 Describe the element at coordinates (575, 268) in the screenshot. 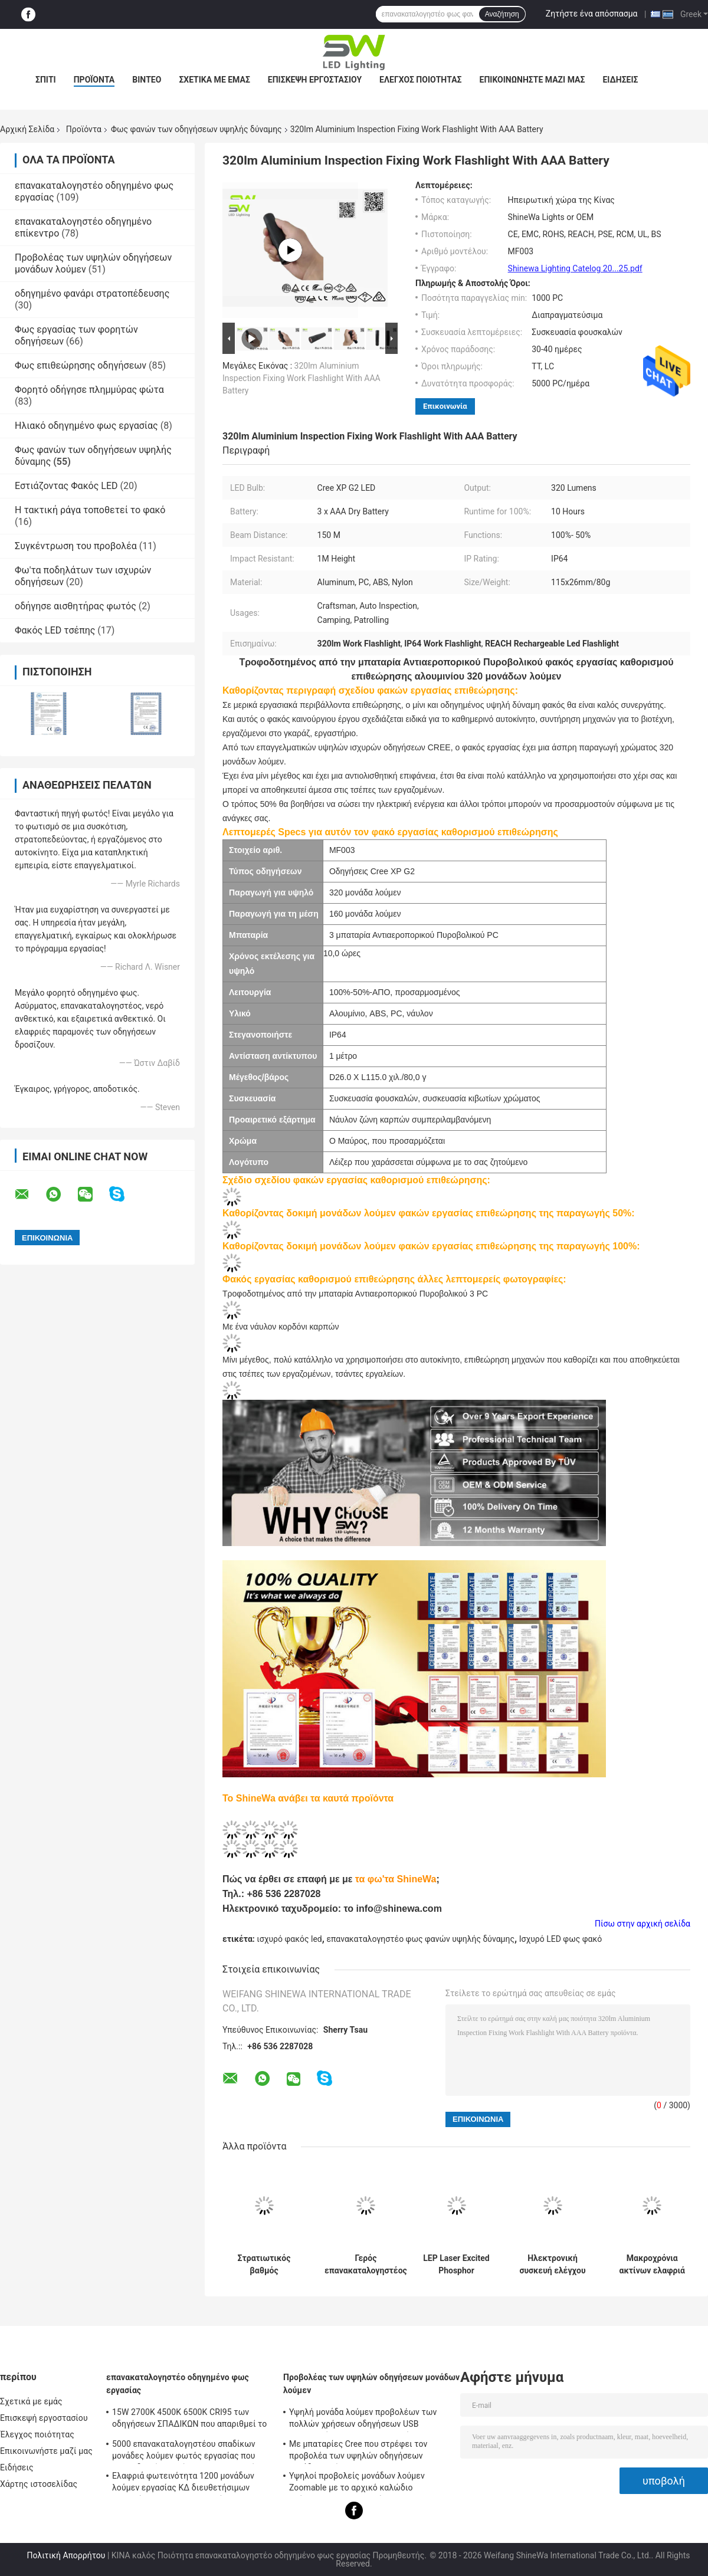

I see `Shinewa Lighting Catelog 20...25.pdf` at that location.